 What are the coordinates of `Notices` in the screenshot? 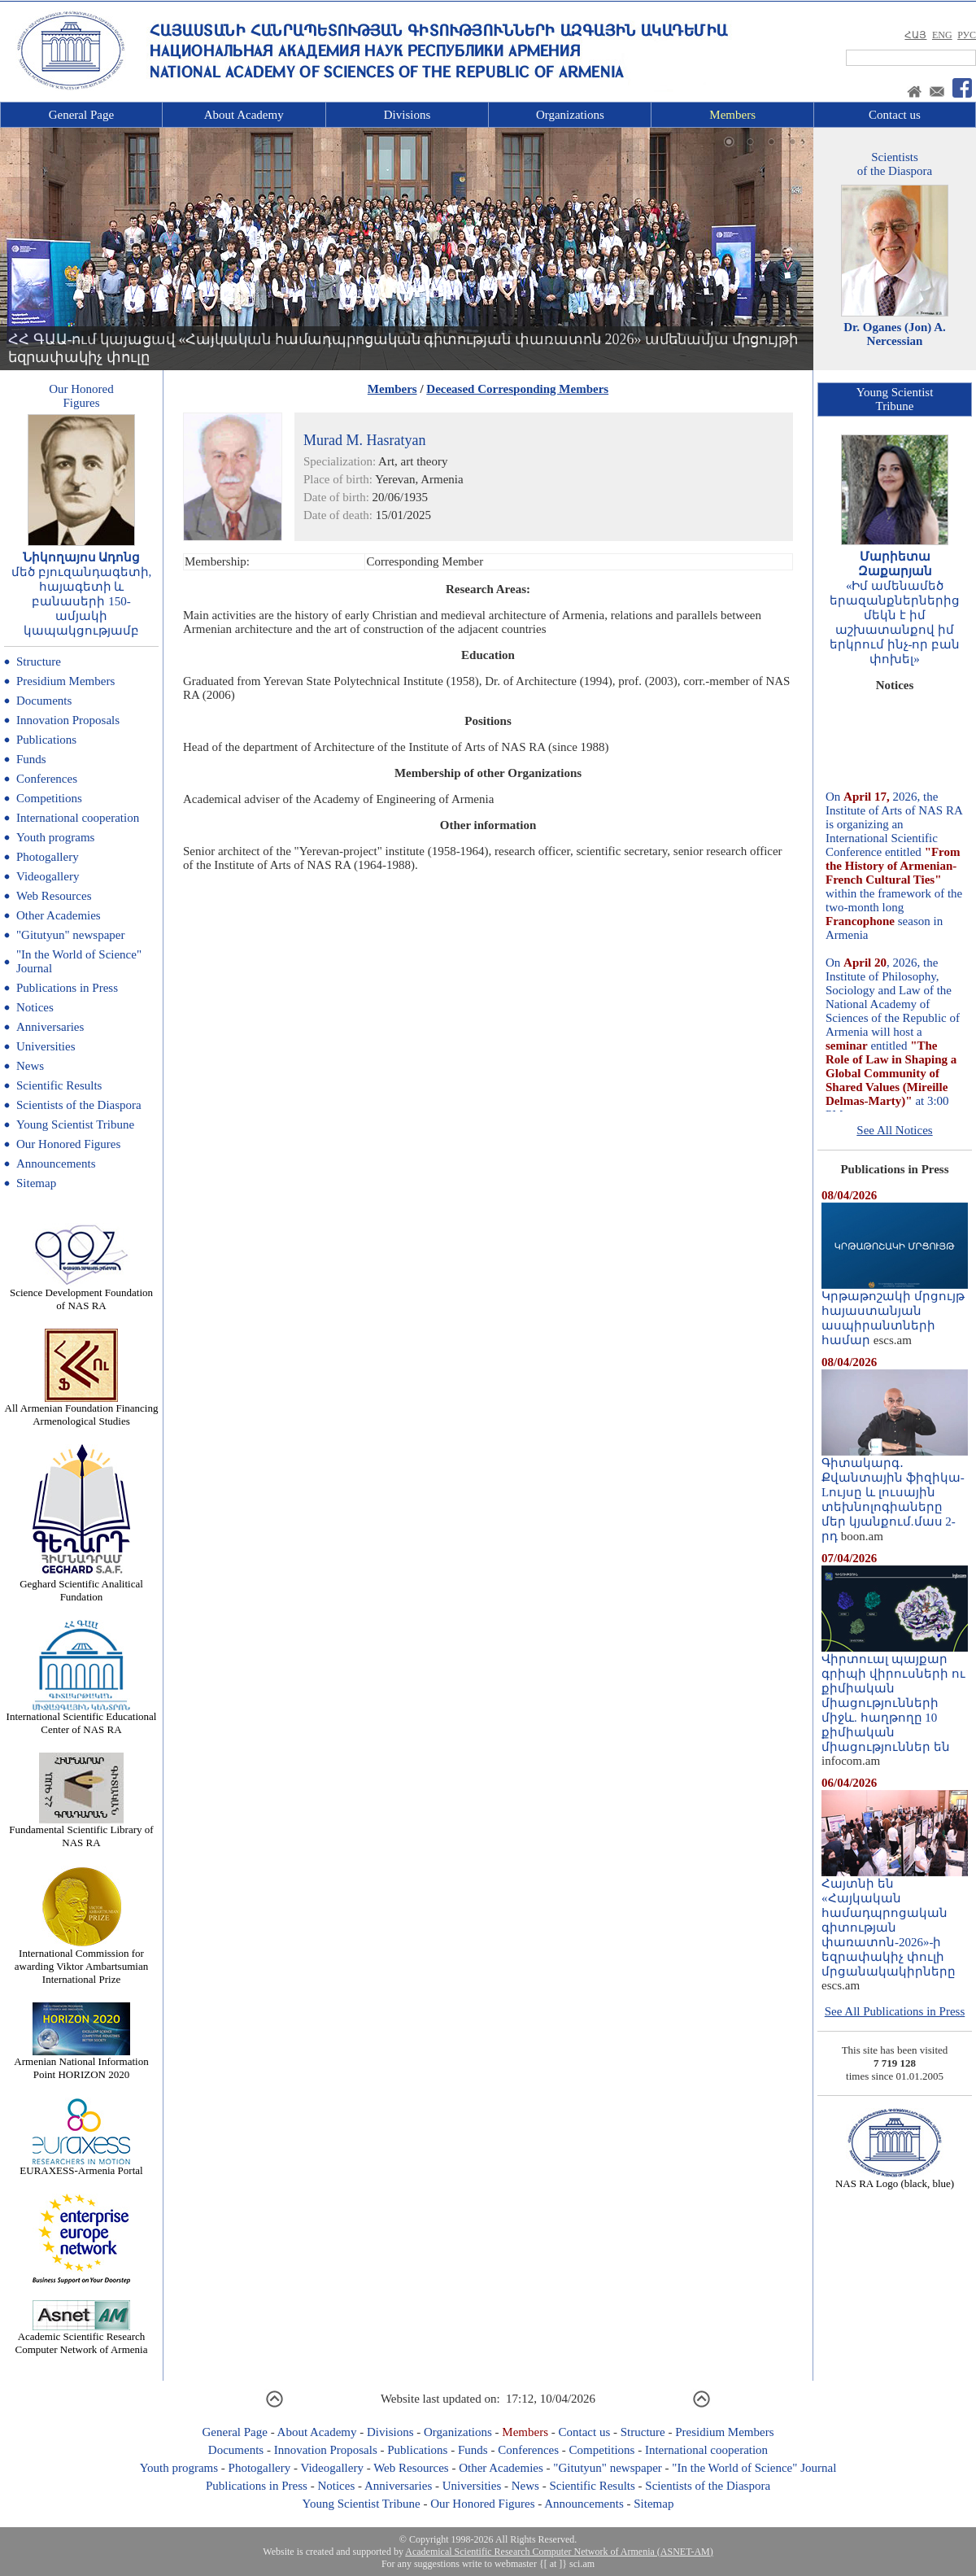 It's located at (35, 1007).